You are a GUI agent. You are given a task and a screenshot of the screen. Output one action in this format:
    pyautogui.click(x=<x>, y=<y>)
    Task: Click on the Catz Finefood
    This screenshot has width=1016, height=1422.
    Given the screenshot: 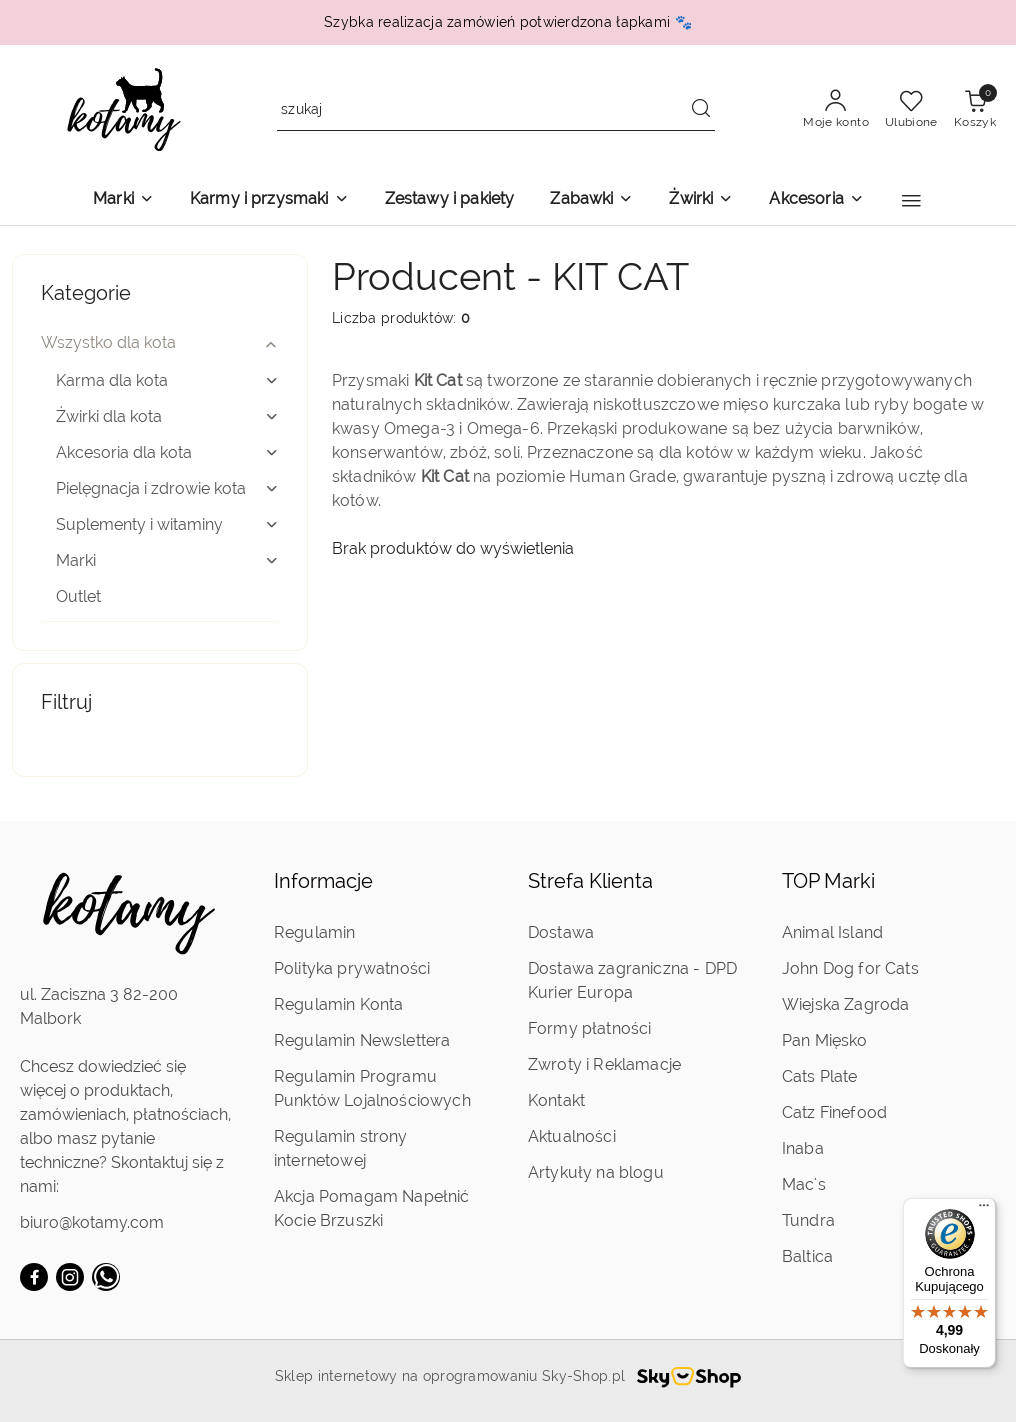 What is the action you would take?
    pyautogui.click(x=834, y=1112)
    